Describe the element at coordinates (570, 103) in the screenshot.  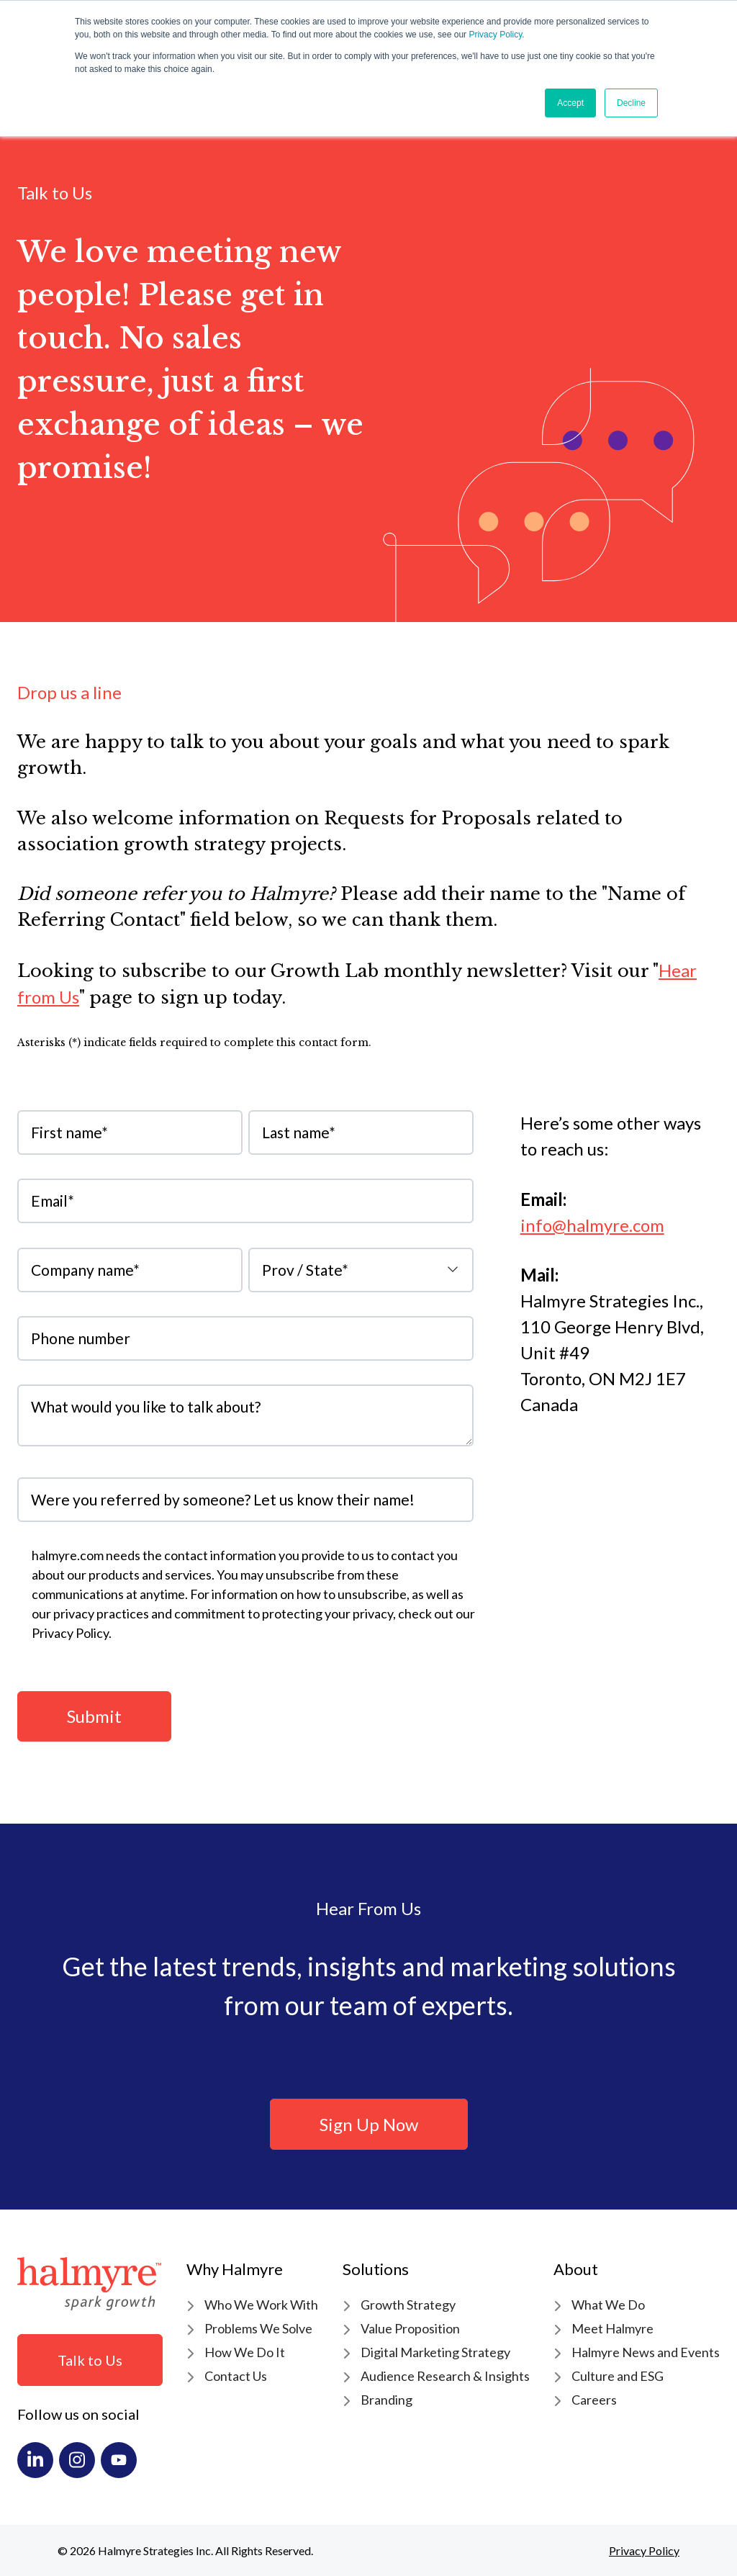
I see `Accept [button]` at that location.